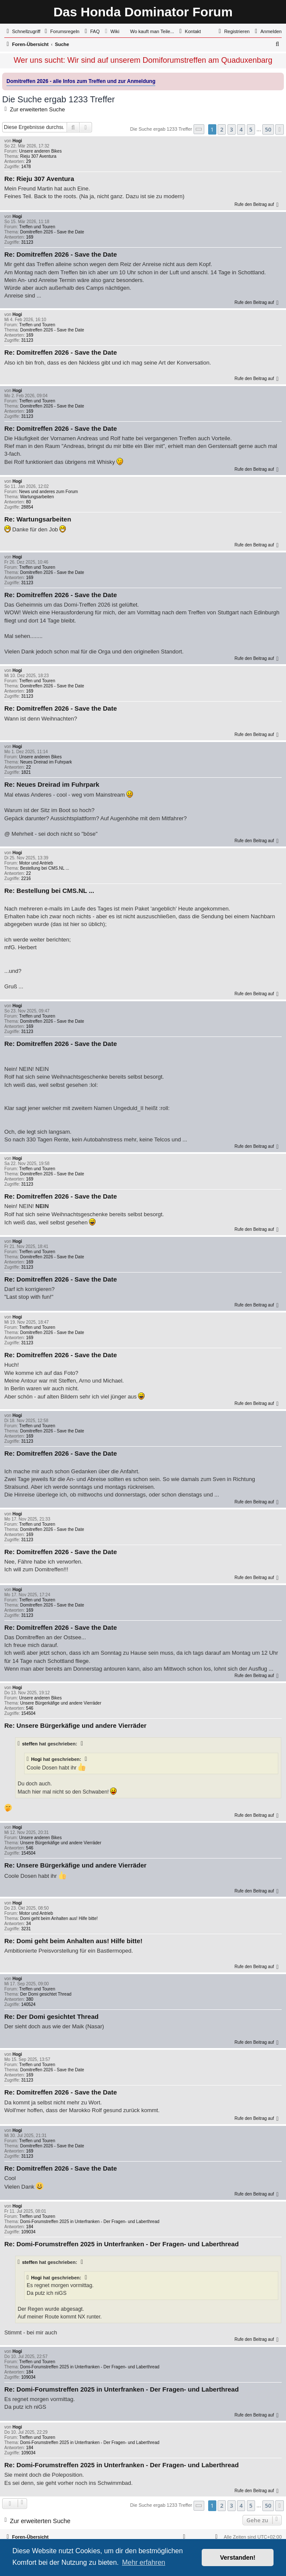  What do you see at coordinates (52, 232) in the screenshot?
I see `Domitreffen 2026 - Save the Date` at bounding box center [52, 232].